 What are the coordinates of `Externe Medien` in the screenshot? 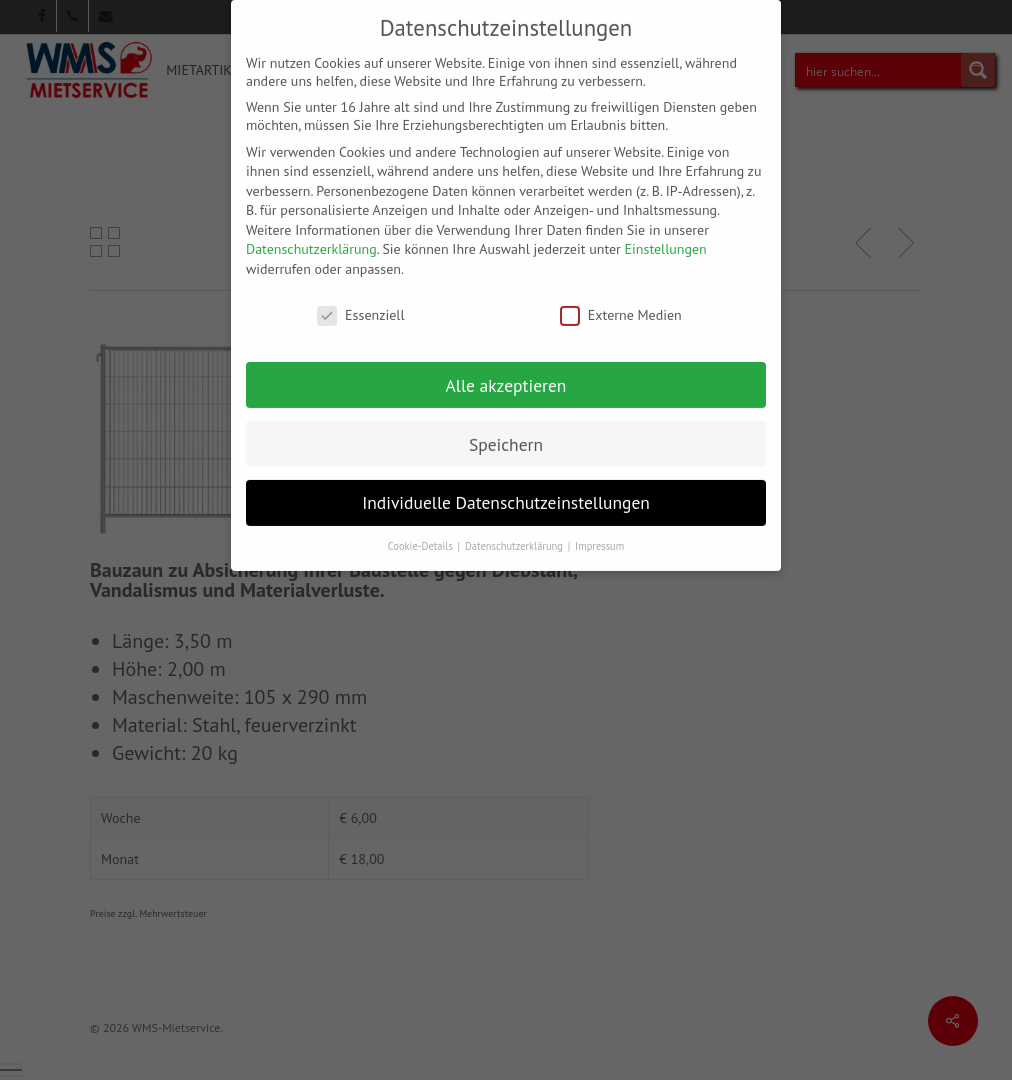 It's located at (621, 301).